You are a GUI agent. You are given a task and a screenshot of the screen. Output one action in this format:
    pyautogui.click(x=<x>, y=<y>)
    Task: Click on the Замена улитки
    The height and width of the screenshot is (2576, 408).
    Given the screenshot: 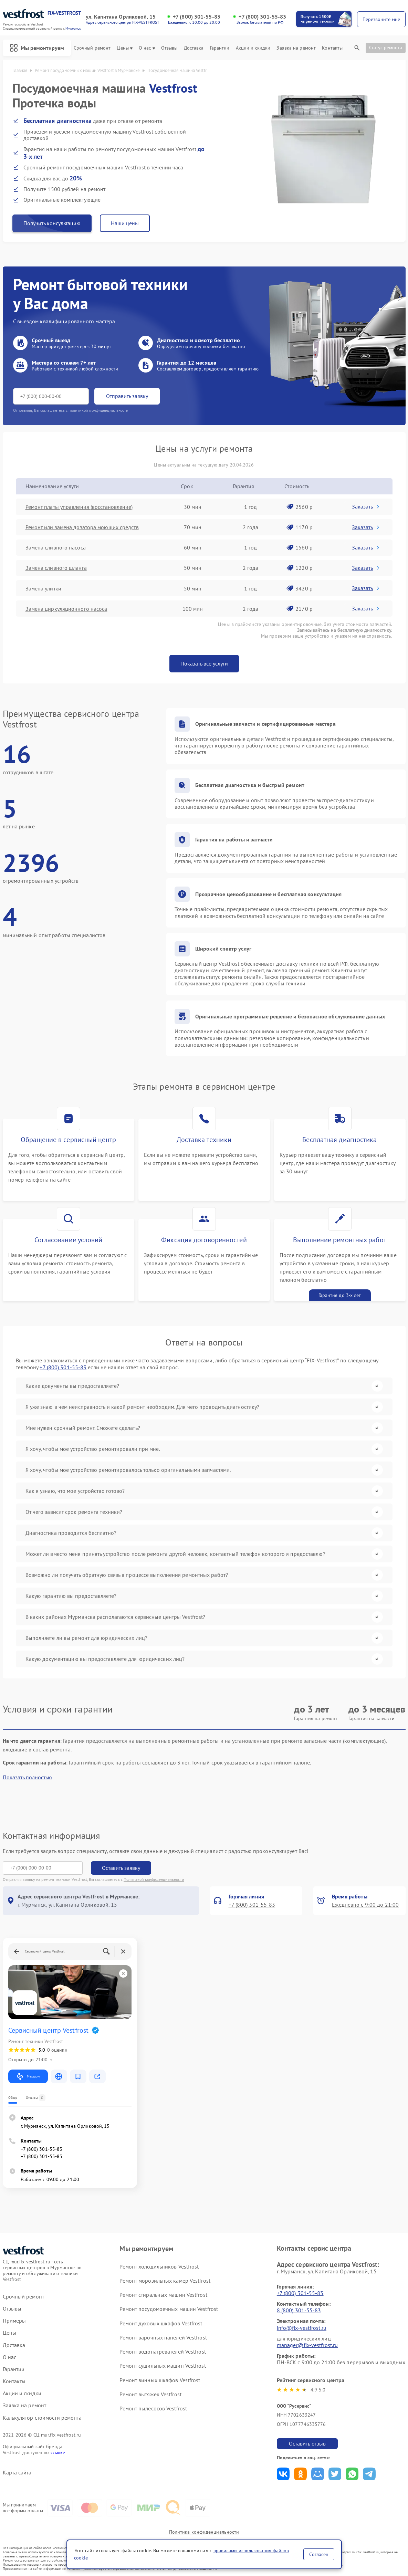 What is the action you would take?
    pyautogui.click(x=43, y=588)
    